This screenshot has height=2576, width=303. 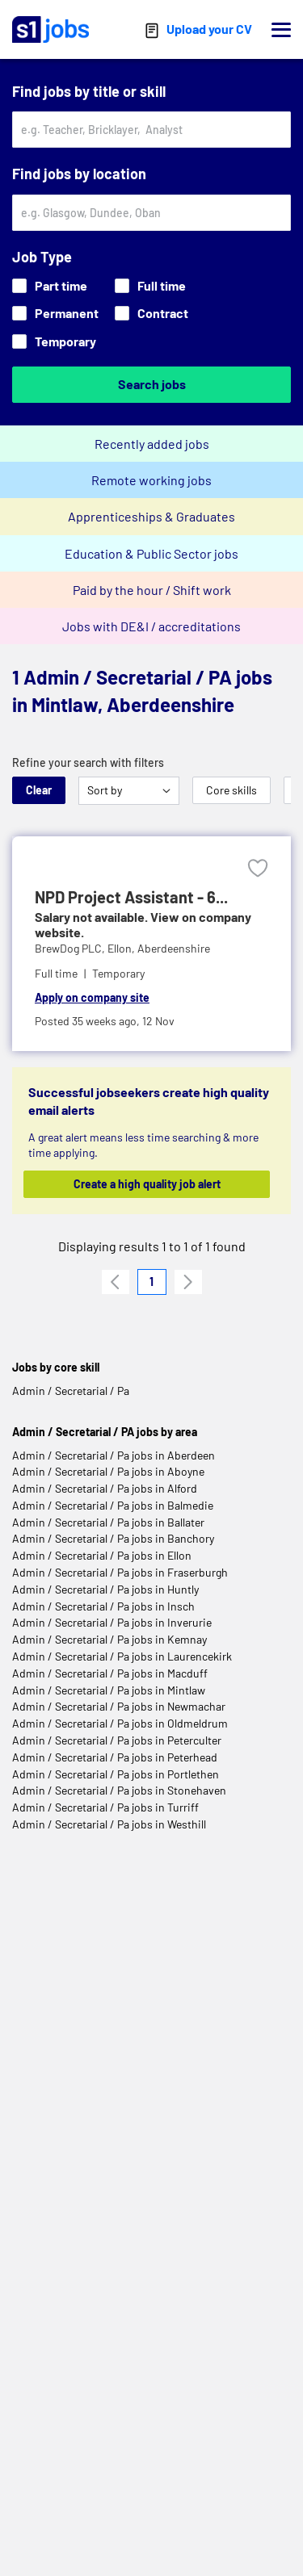 What do you see at coordinates (55, 312) in the screenshot?
I see `Permanent` at bounding box center [55, 312].